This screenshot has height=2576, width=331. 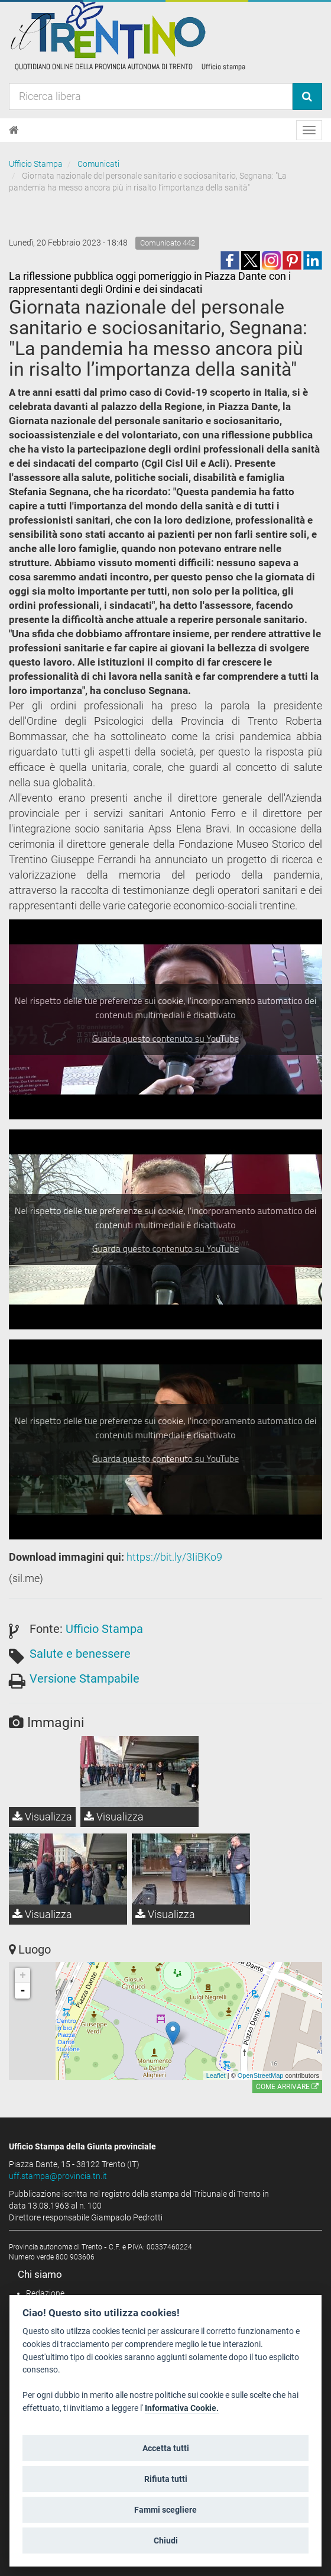 What do you see at coordinates (58, 2176) in the screenshot?
I see `uff.stampa@provincia.tn.it` at bounding box center [58, 2176].